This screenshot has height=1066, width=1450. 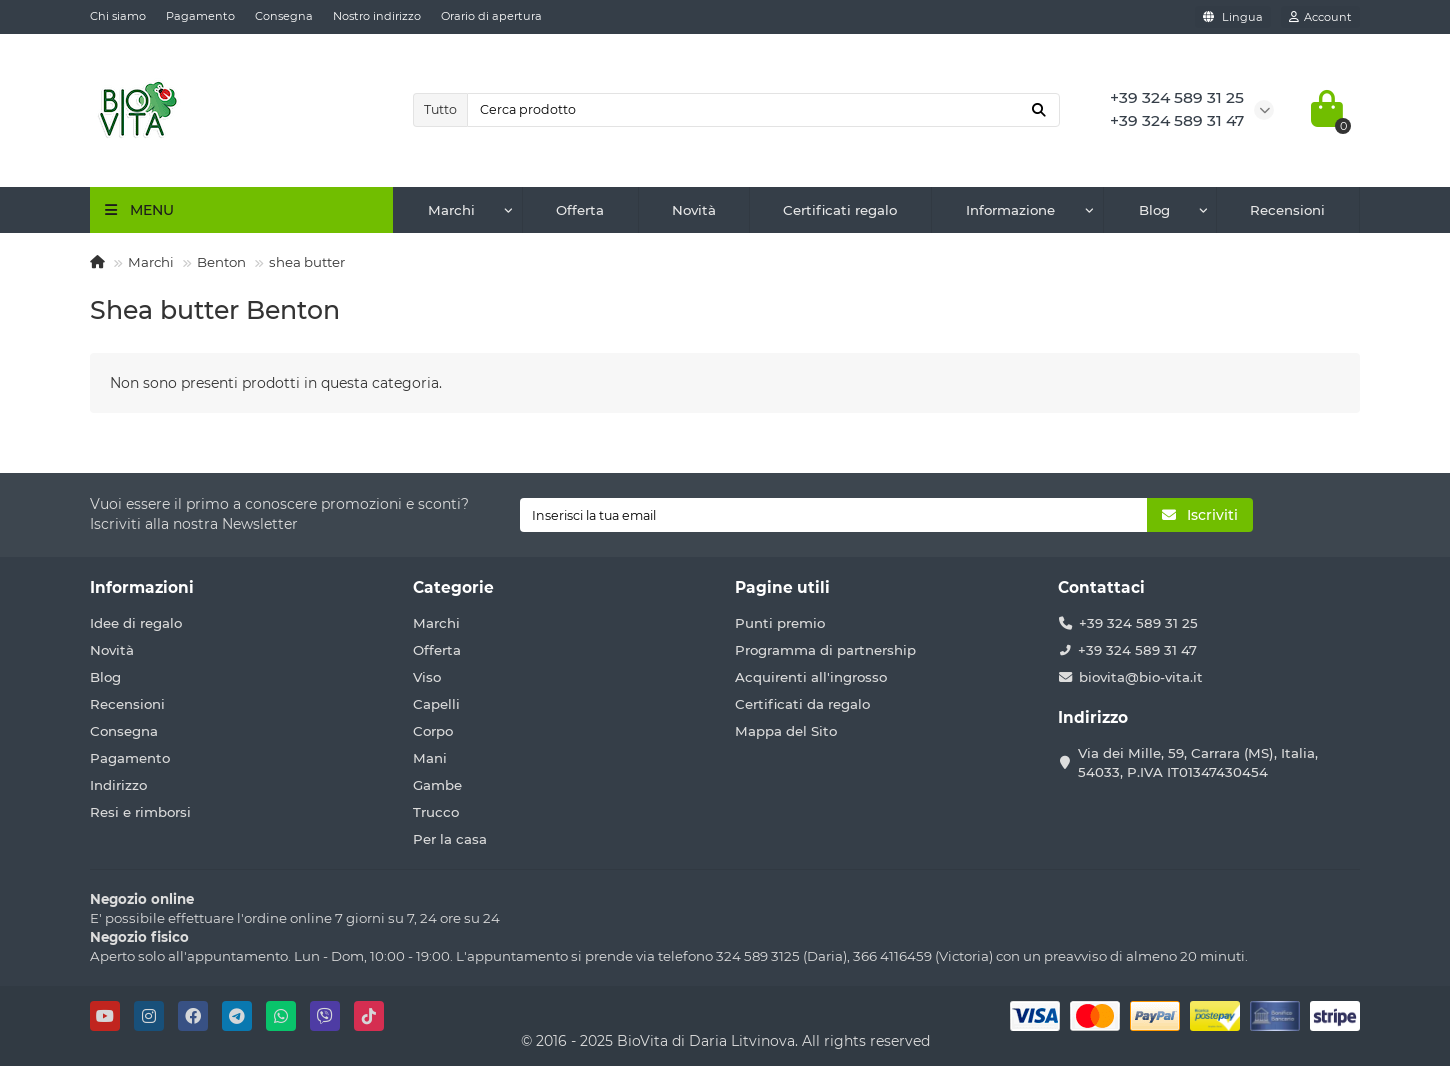 I want to click on Punti premio, so click(x=780, y=623).